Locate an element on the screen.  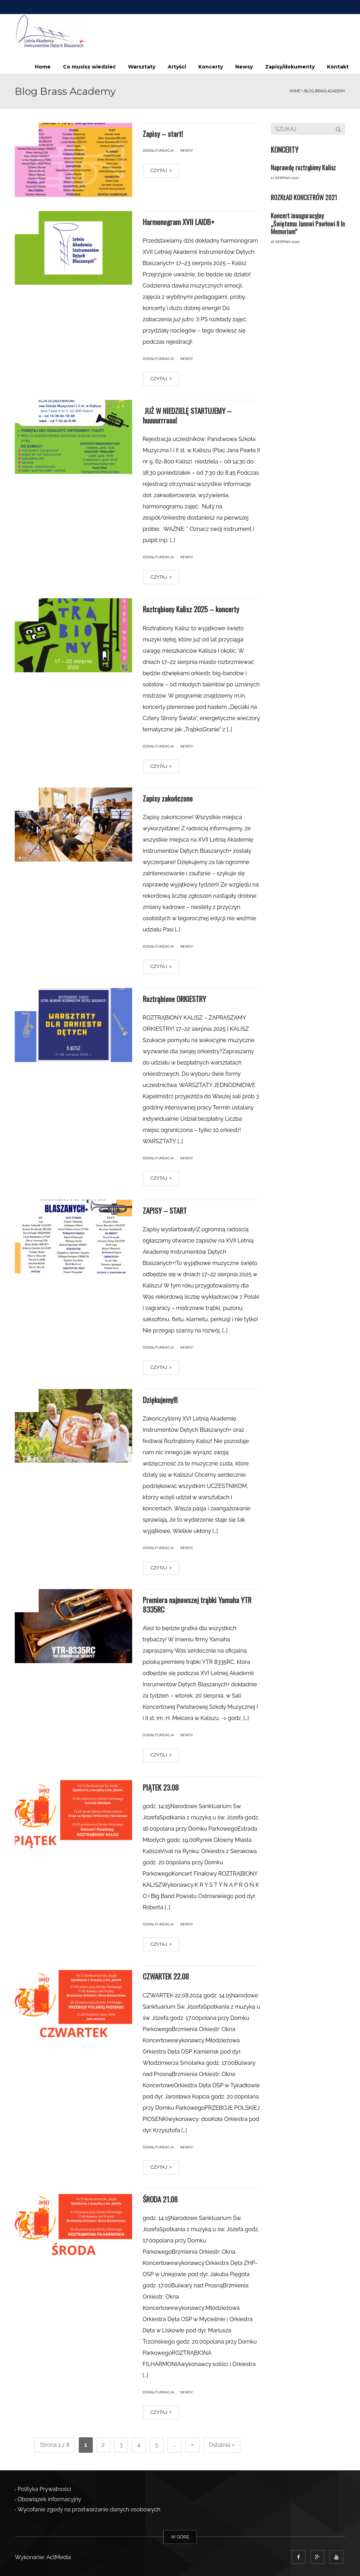
JUŻ W NIEDZIELĘ STARTUJEMY – huuuurrraaa! is located at coordinates (187, 415).